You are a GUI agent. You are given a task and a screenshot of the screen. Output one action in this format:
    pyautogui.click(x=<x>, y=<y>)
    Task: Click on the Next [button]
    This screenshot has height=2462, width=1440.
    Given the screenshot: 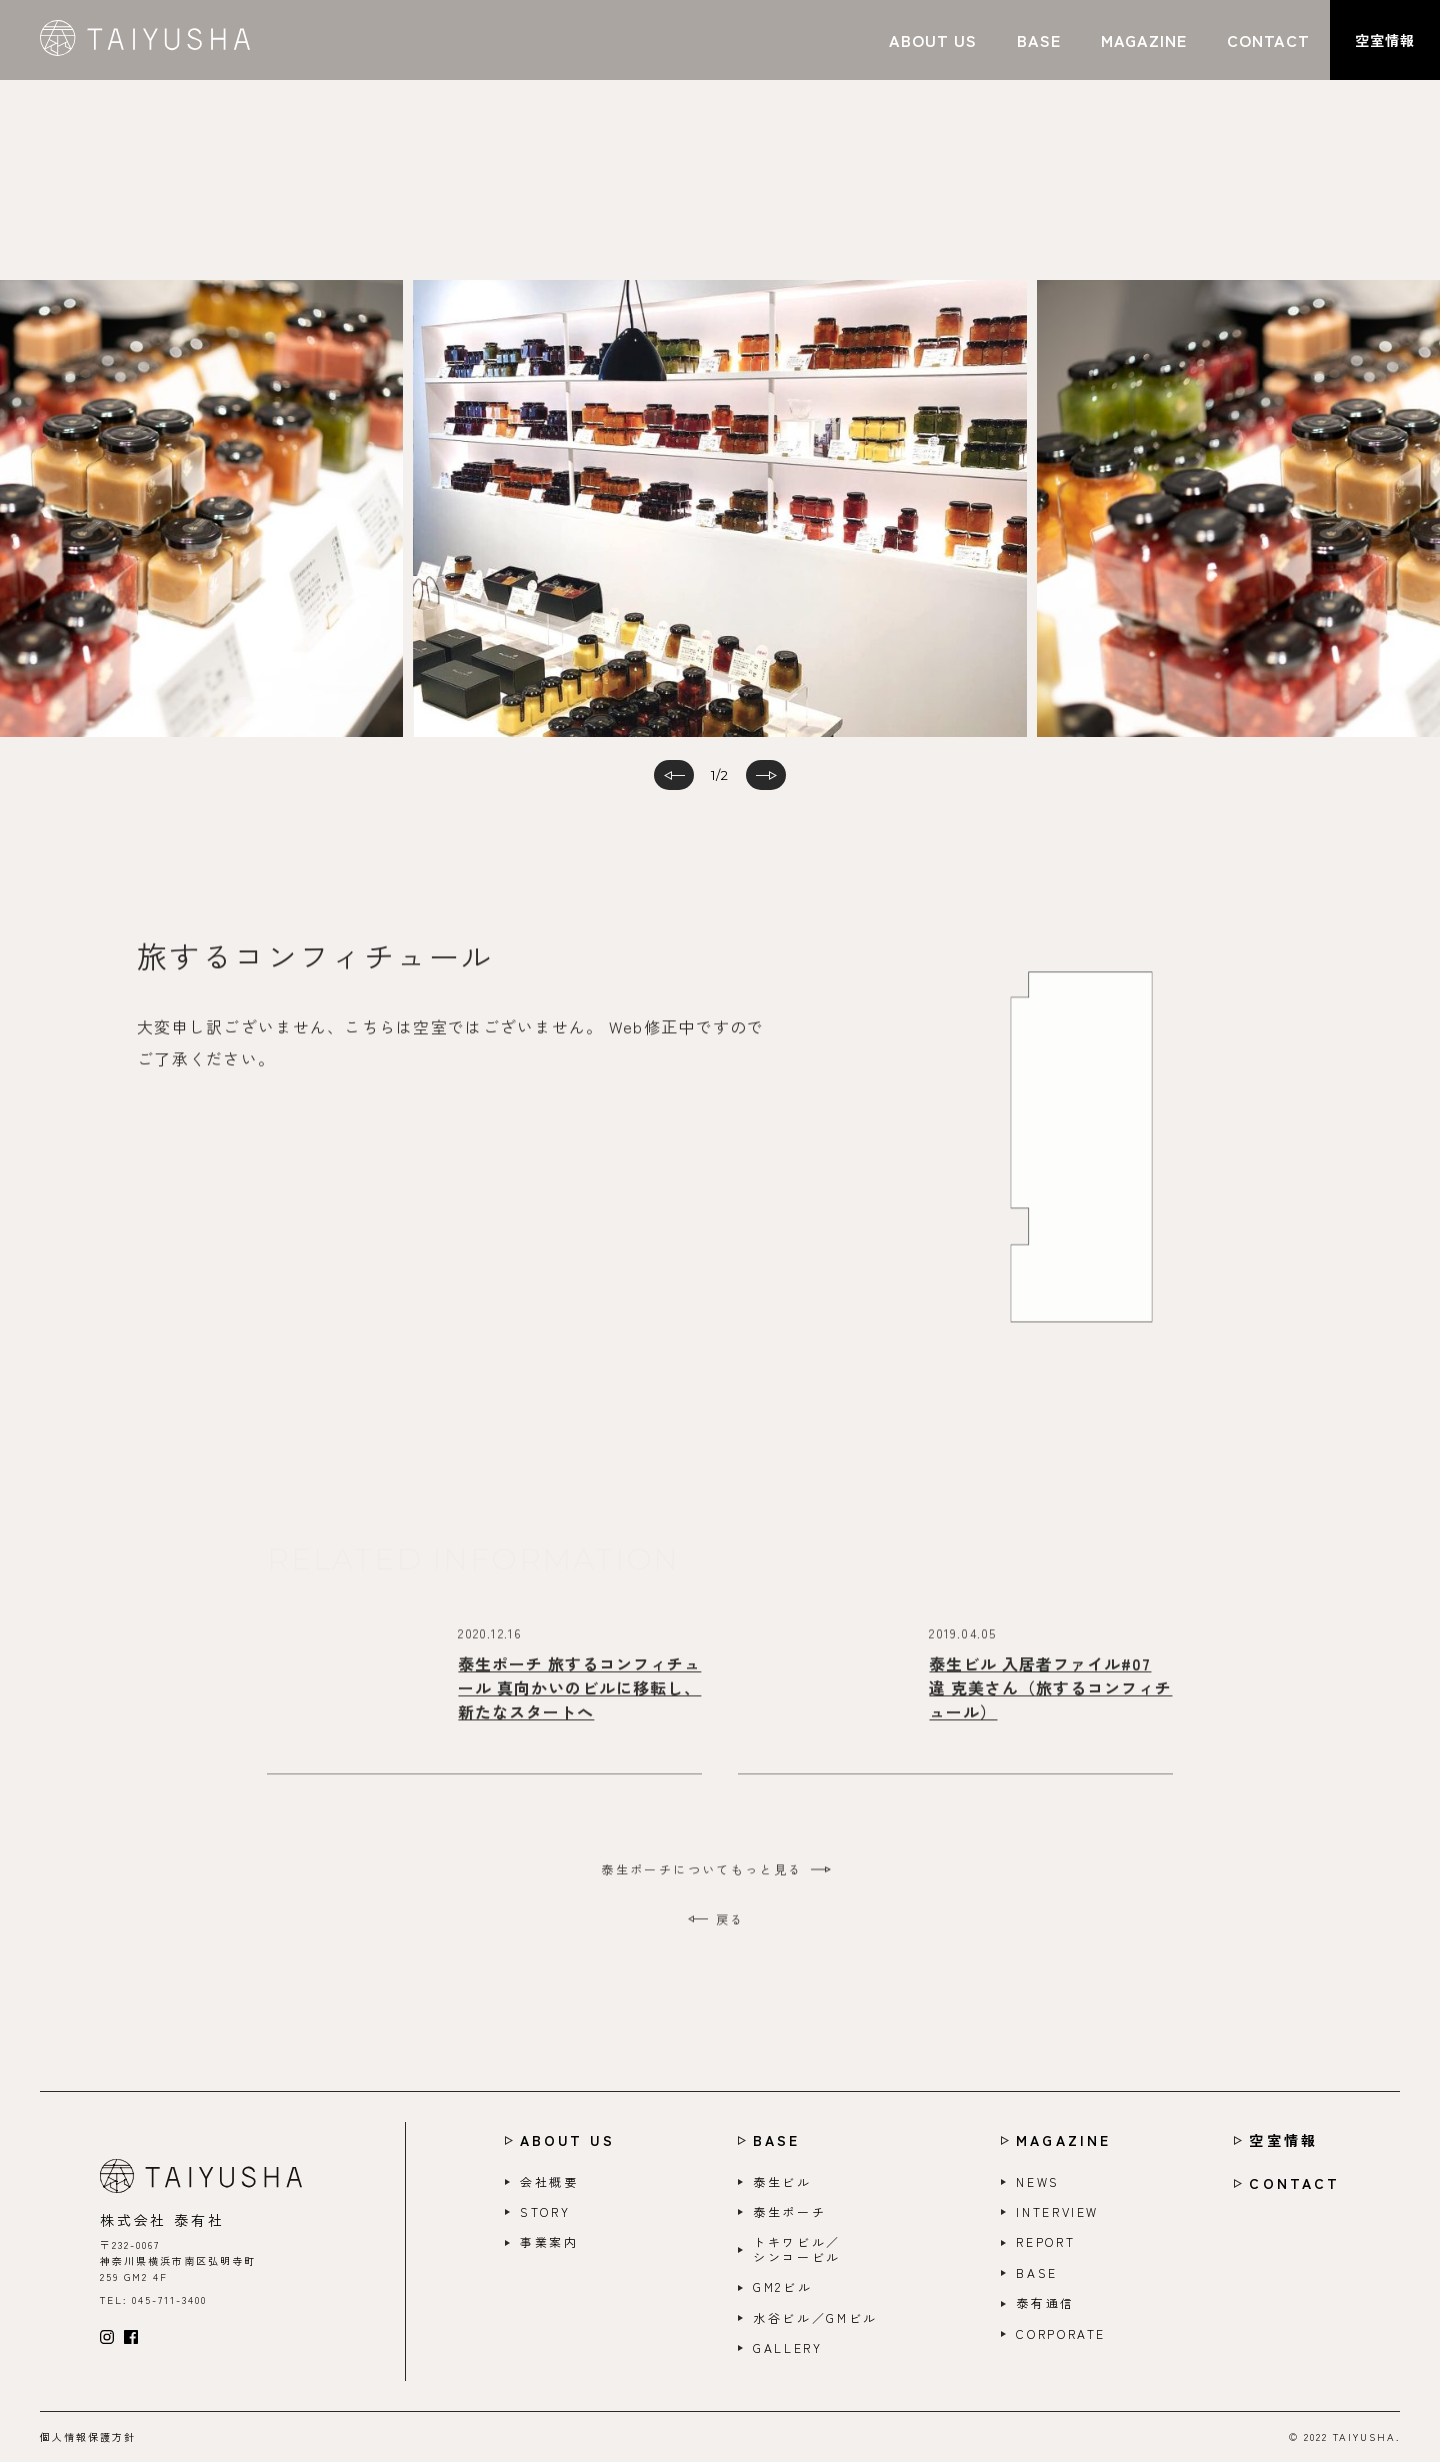 What is the action you would take?
    pyautogui.click(x=1170, y=529)
    